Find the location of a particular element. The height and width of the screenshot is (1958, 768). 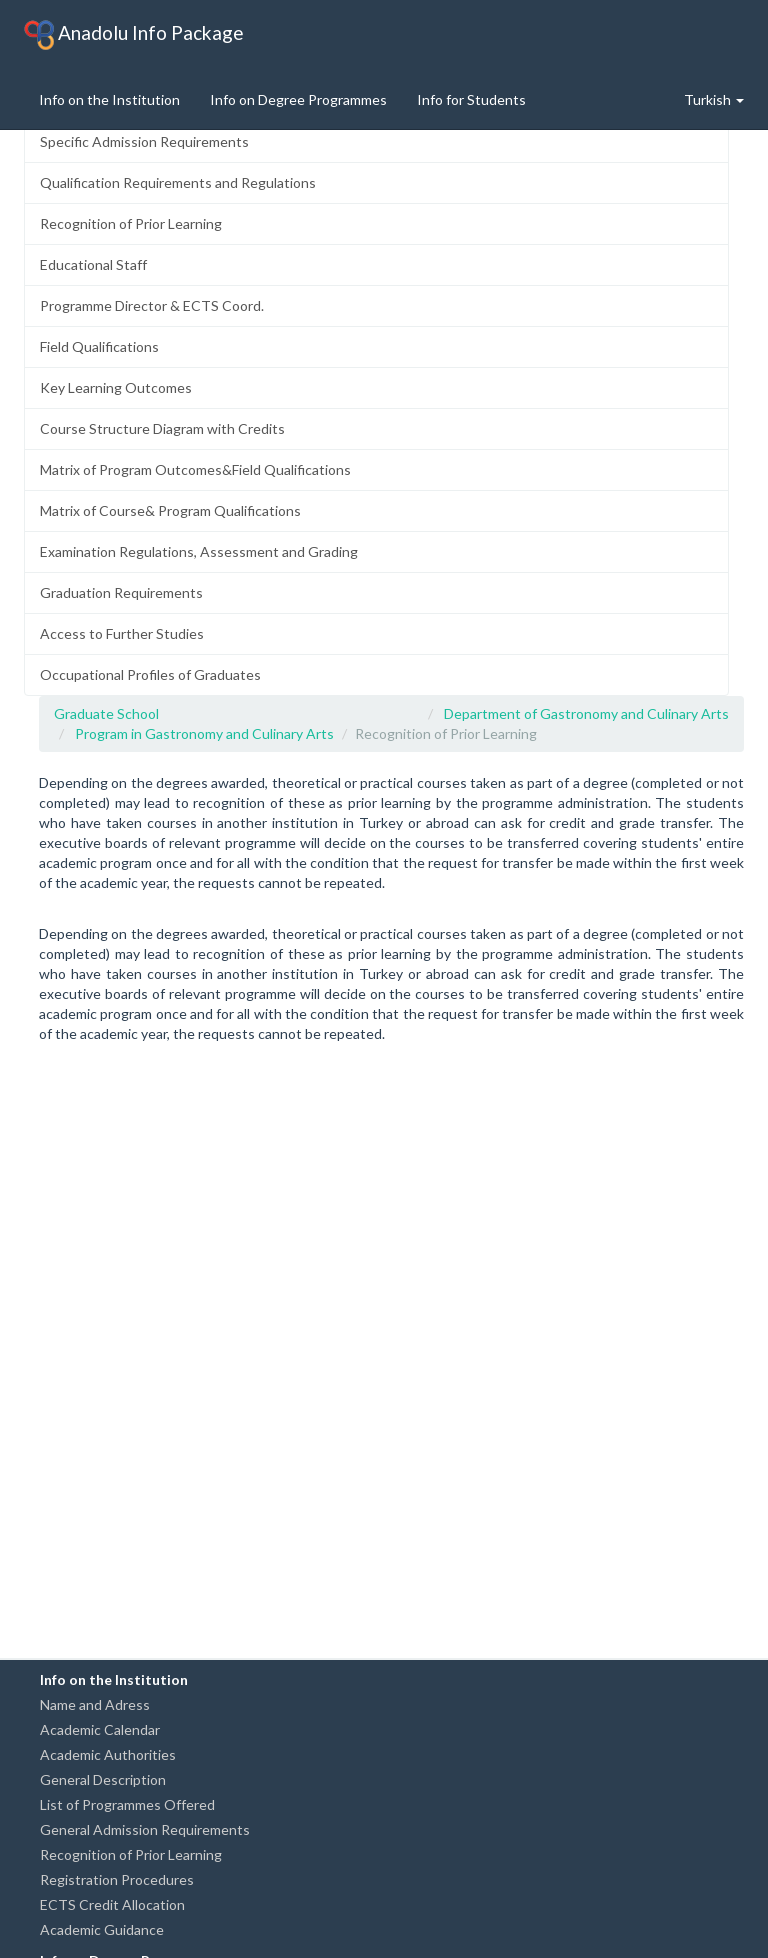

Academic Guidance is located at coordinates (102, 1929).